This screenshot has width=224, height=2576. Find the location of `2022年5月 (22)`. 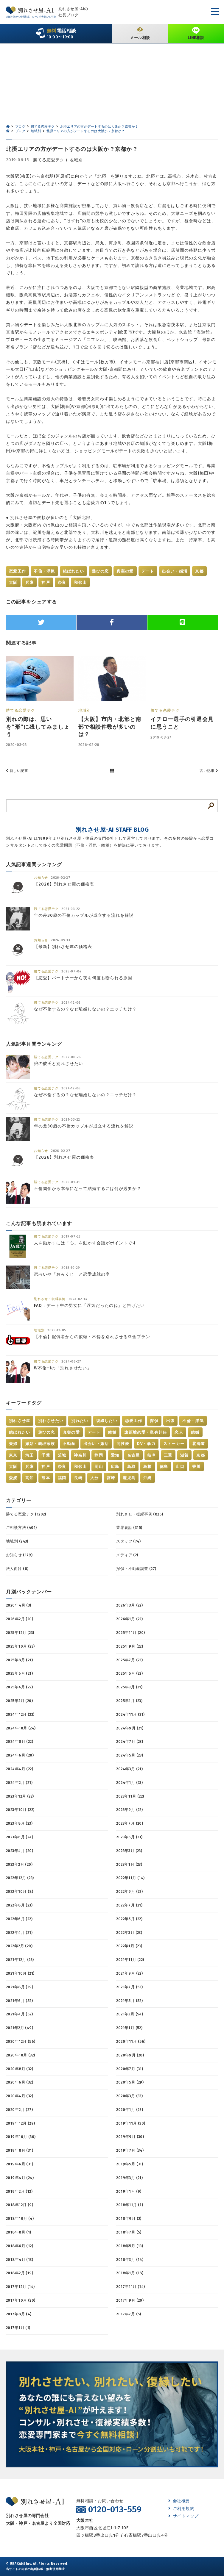

2022年5月 (22) is located at coordinates (129, 1919).